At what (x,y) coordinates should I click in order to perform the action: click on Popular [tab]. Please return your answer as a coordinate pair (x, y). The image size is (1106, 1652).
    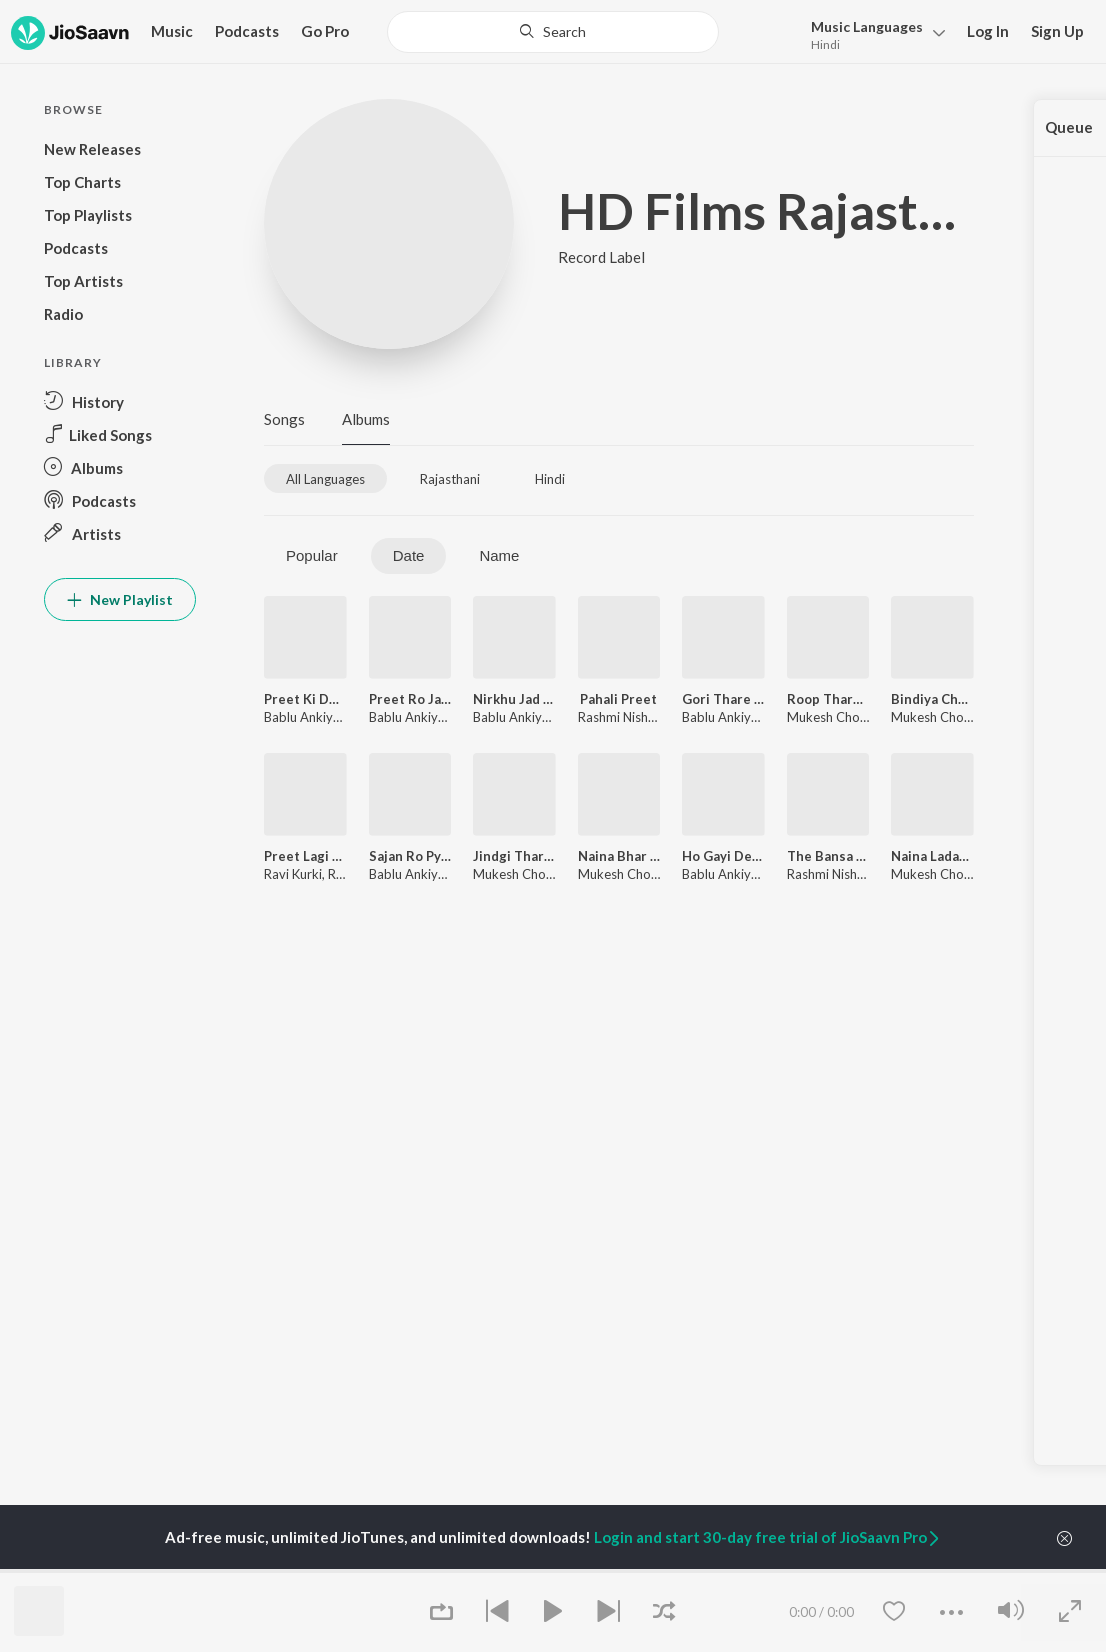
    Looking at the image, I should click on (312, 555).